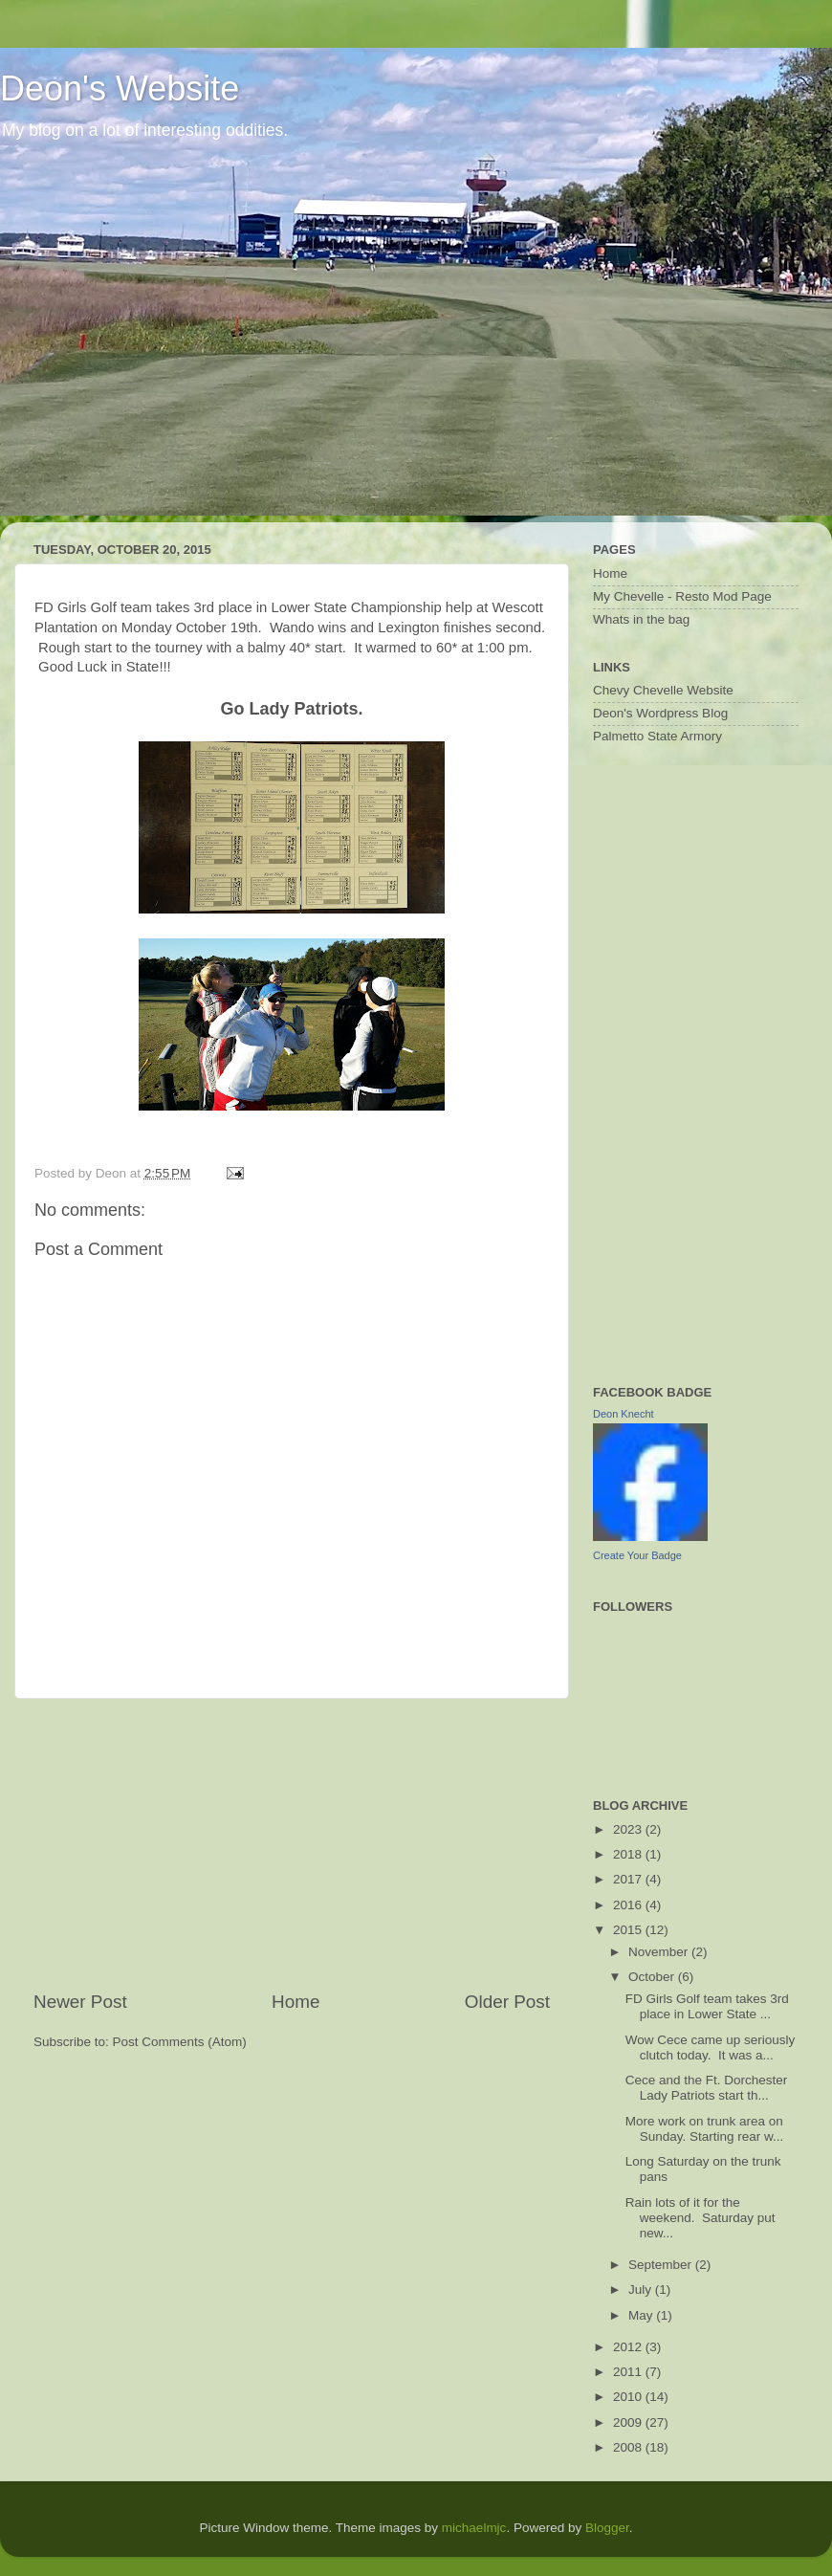 This screenshot has height=2576, width=832. I want to click on 2015, so click(629, 1930).